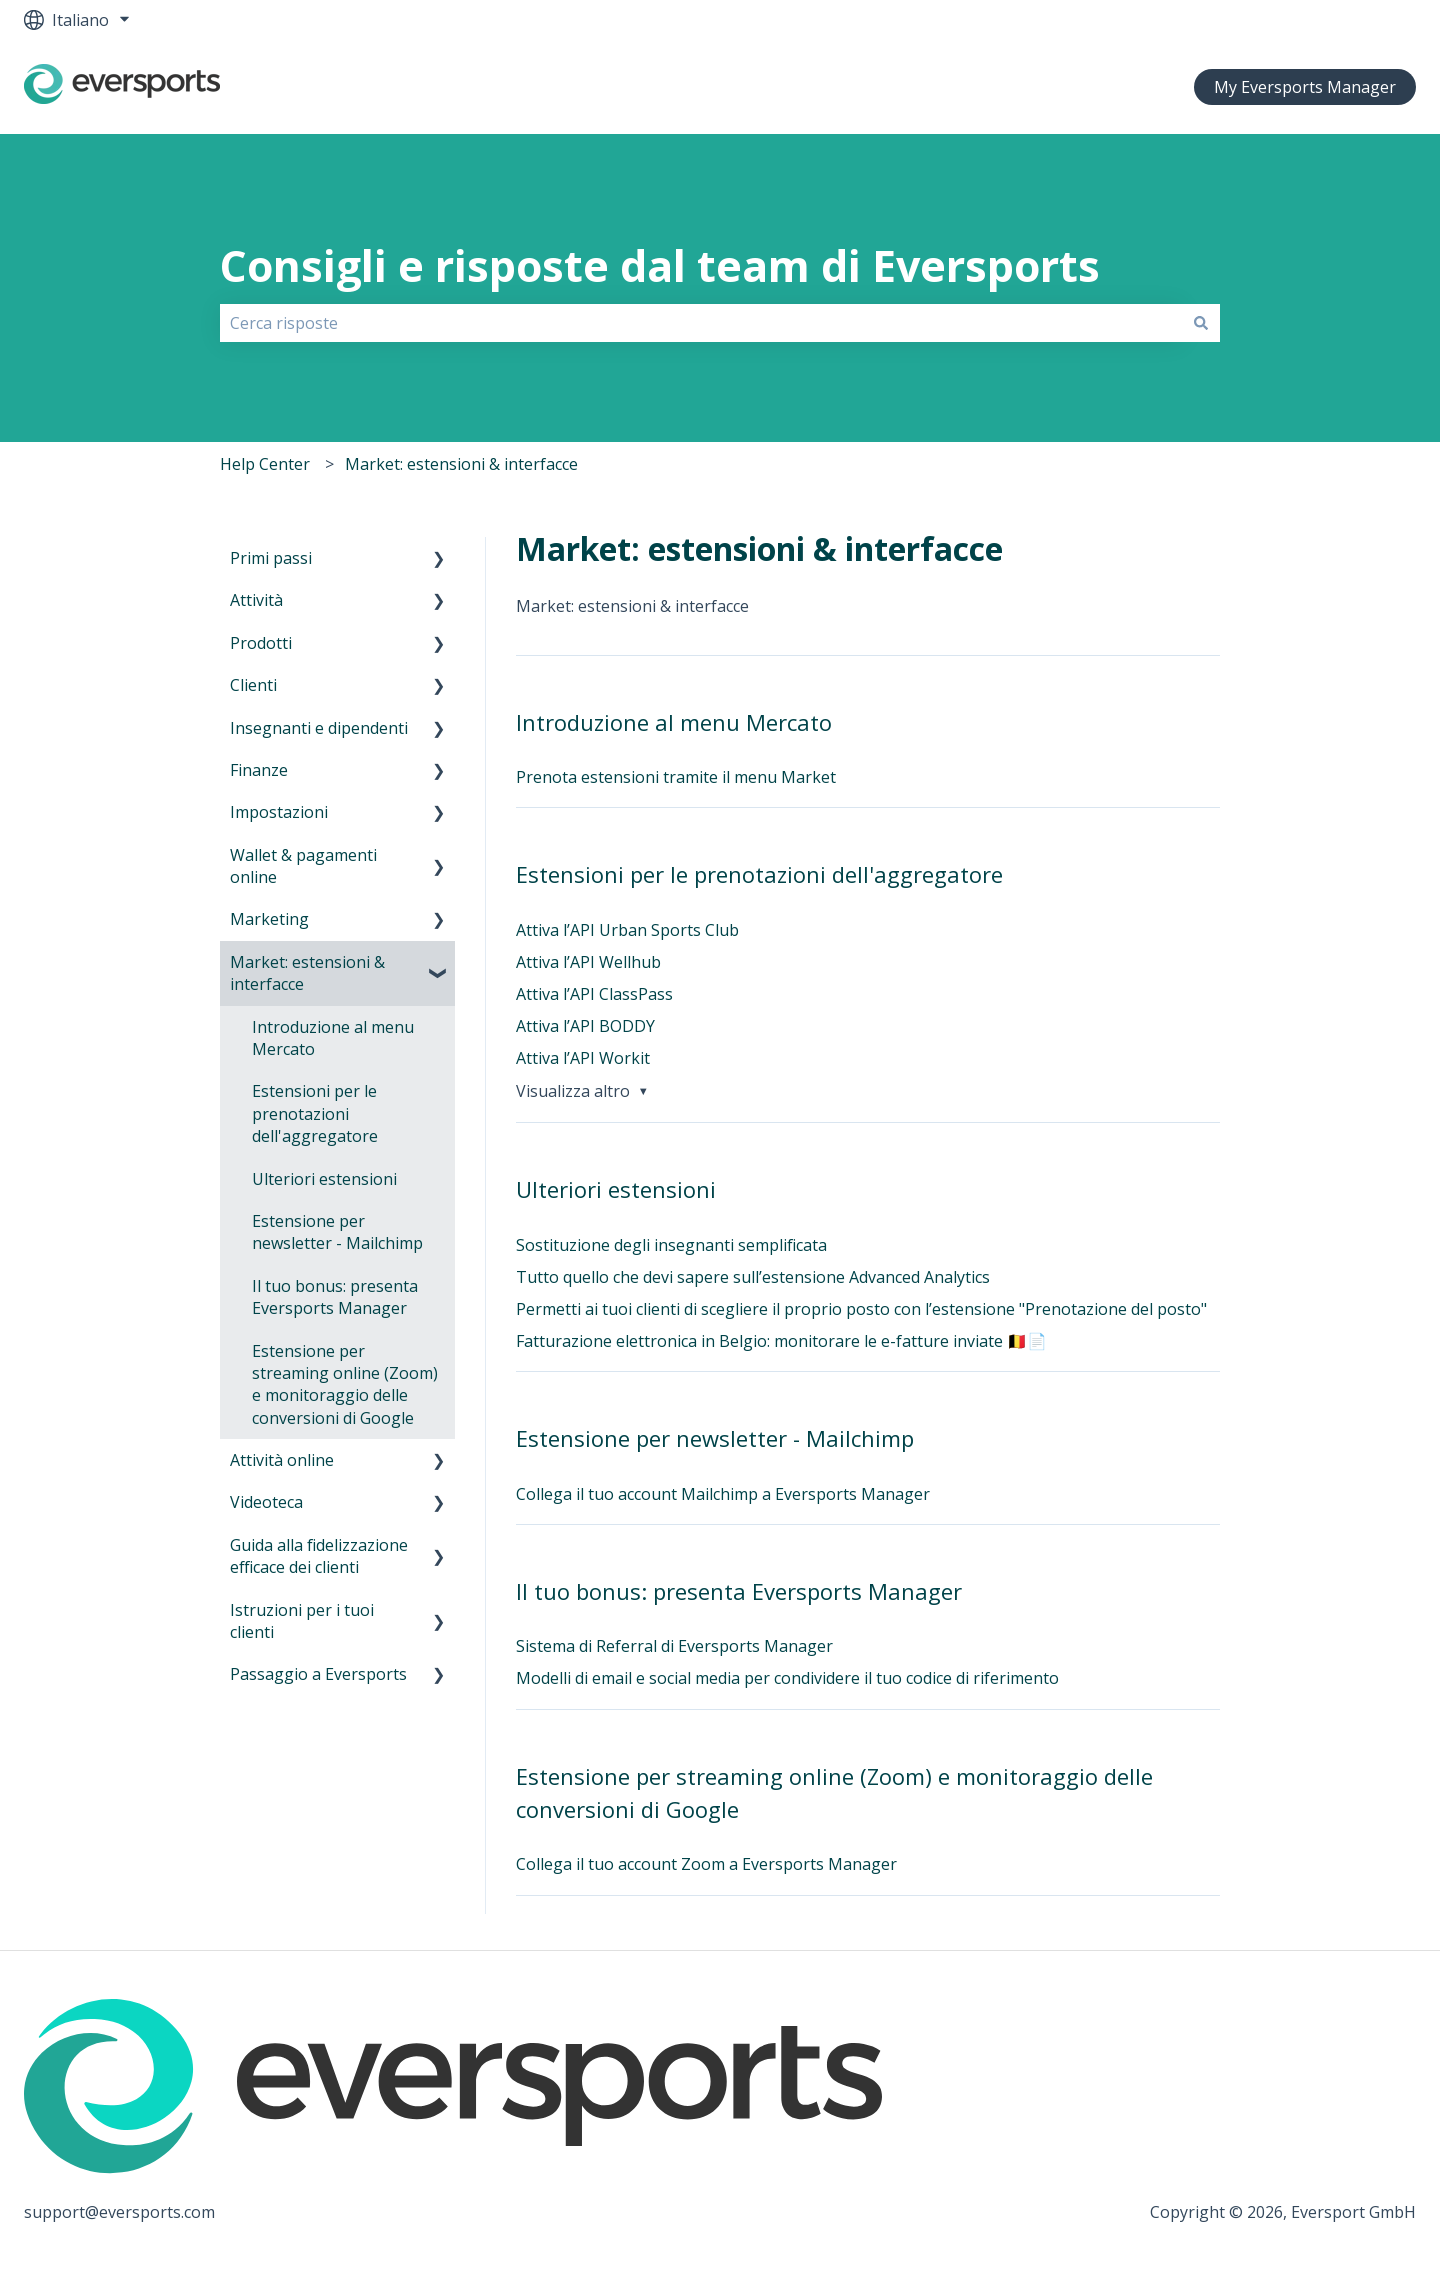 The height and width of the screenshot is (2294, 1440). What do you see at coordinates (627, 930) in the screenshot?
I see `Attiva l’API Urban Sports Club` at bounding box center [627, 930].